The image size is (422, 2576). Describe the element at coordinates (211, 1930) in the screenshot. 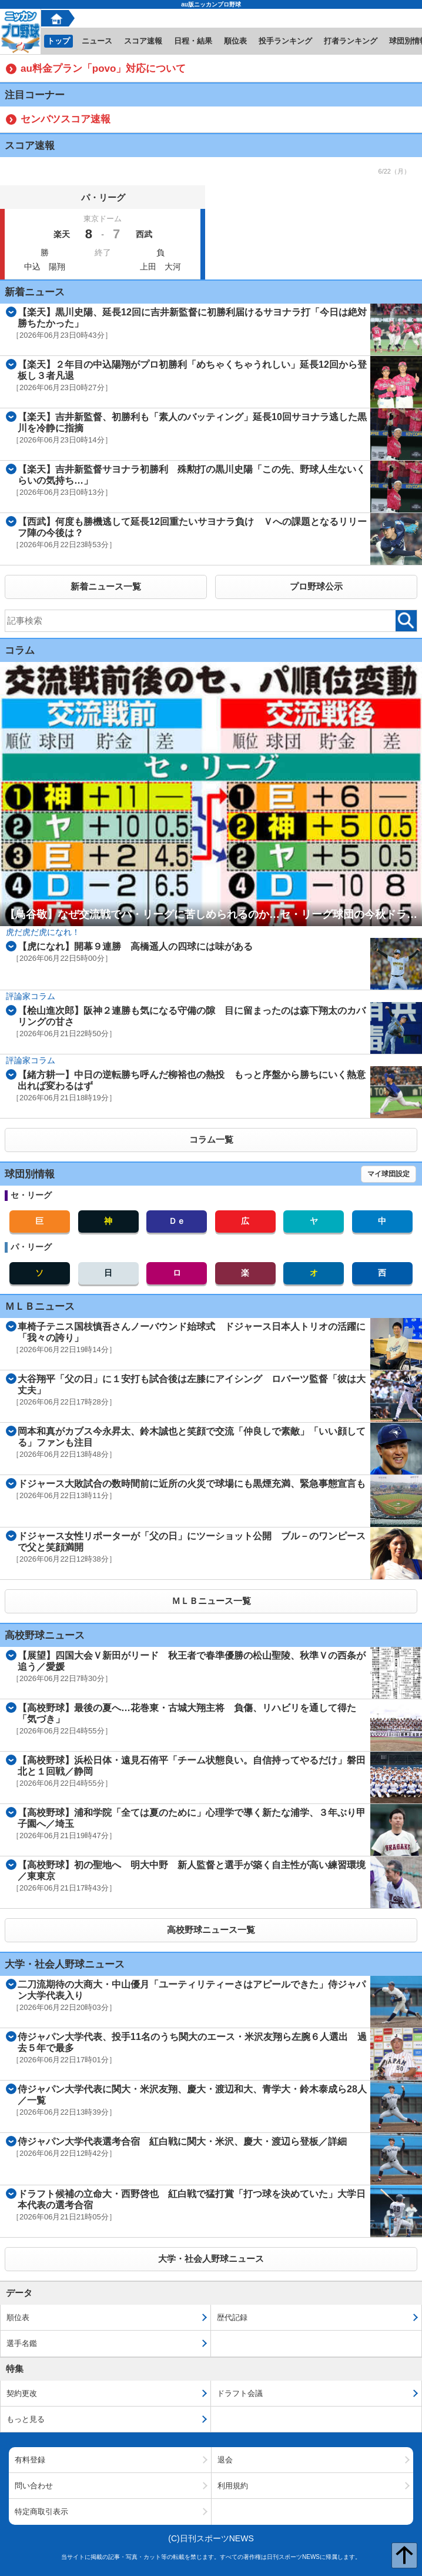

I see `高校野球ニュース一覧` at that location.